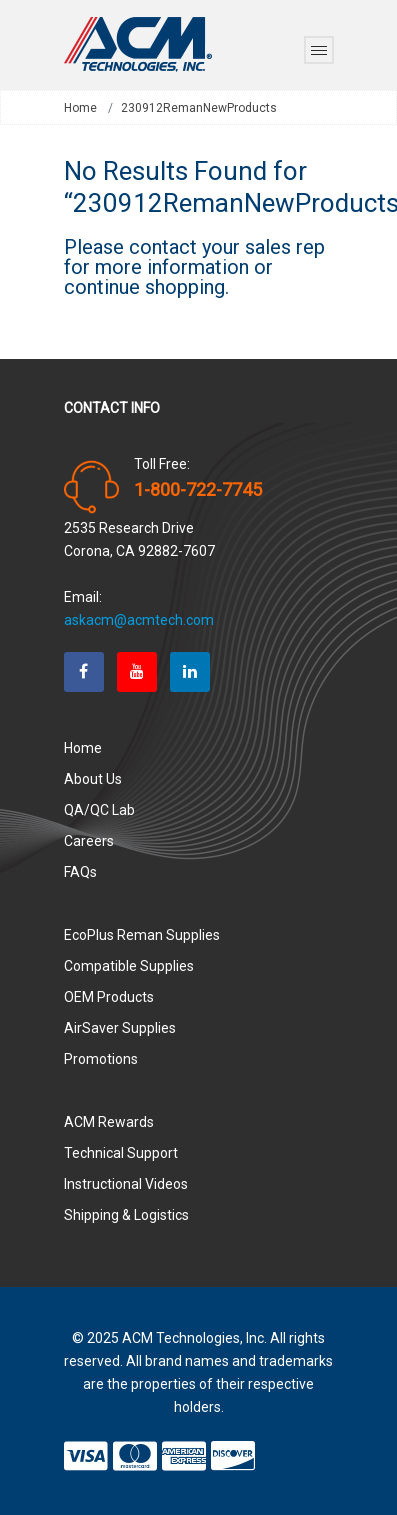  Describe the element at coordinates (80, 108) in the screenshot. I see `Home` at that location.